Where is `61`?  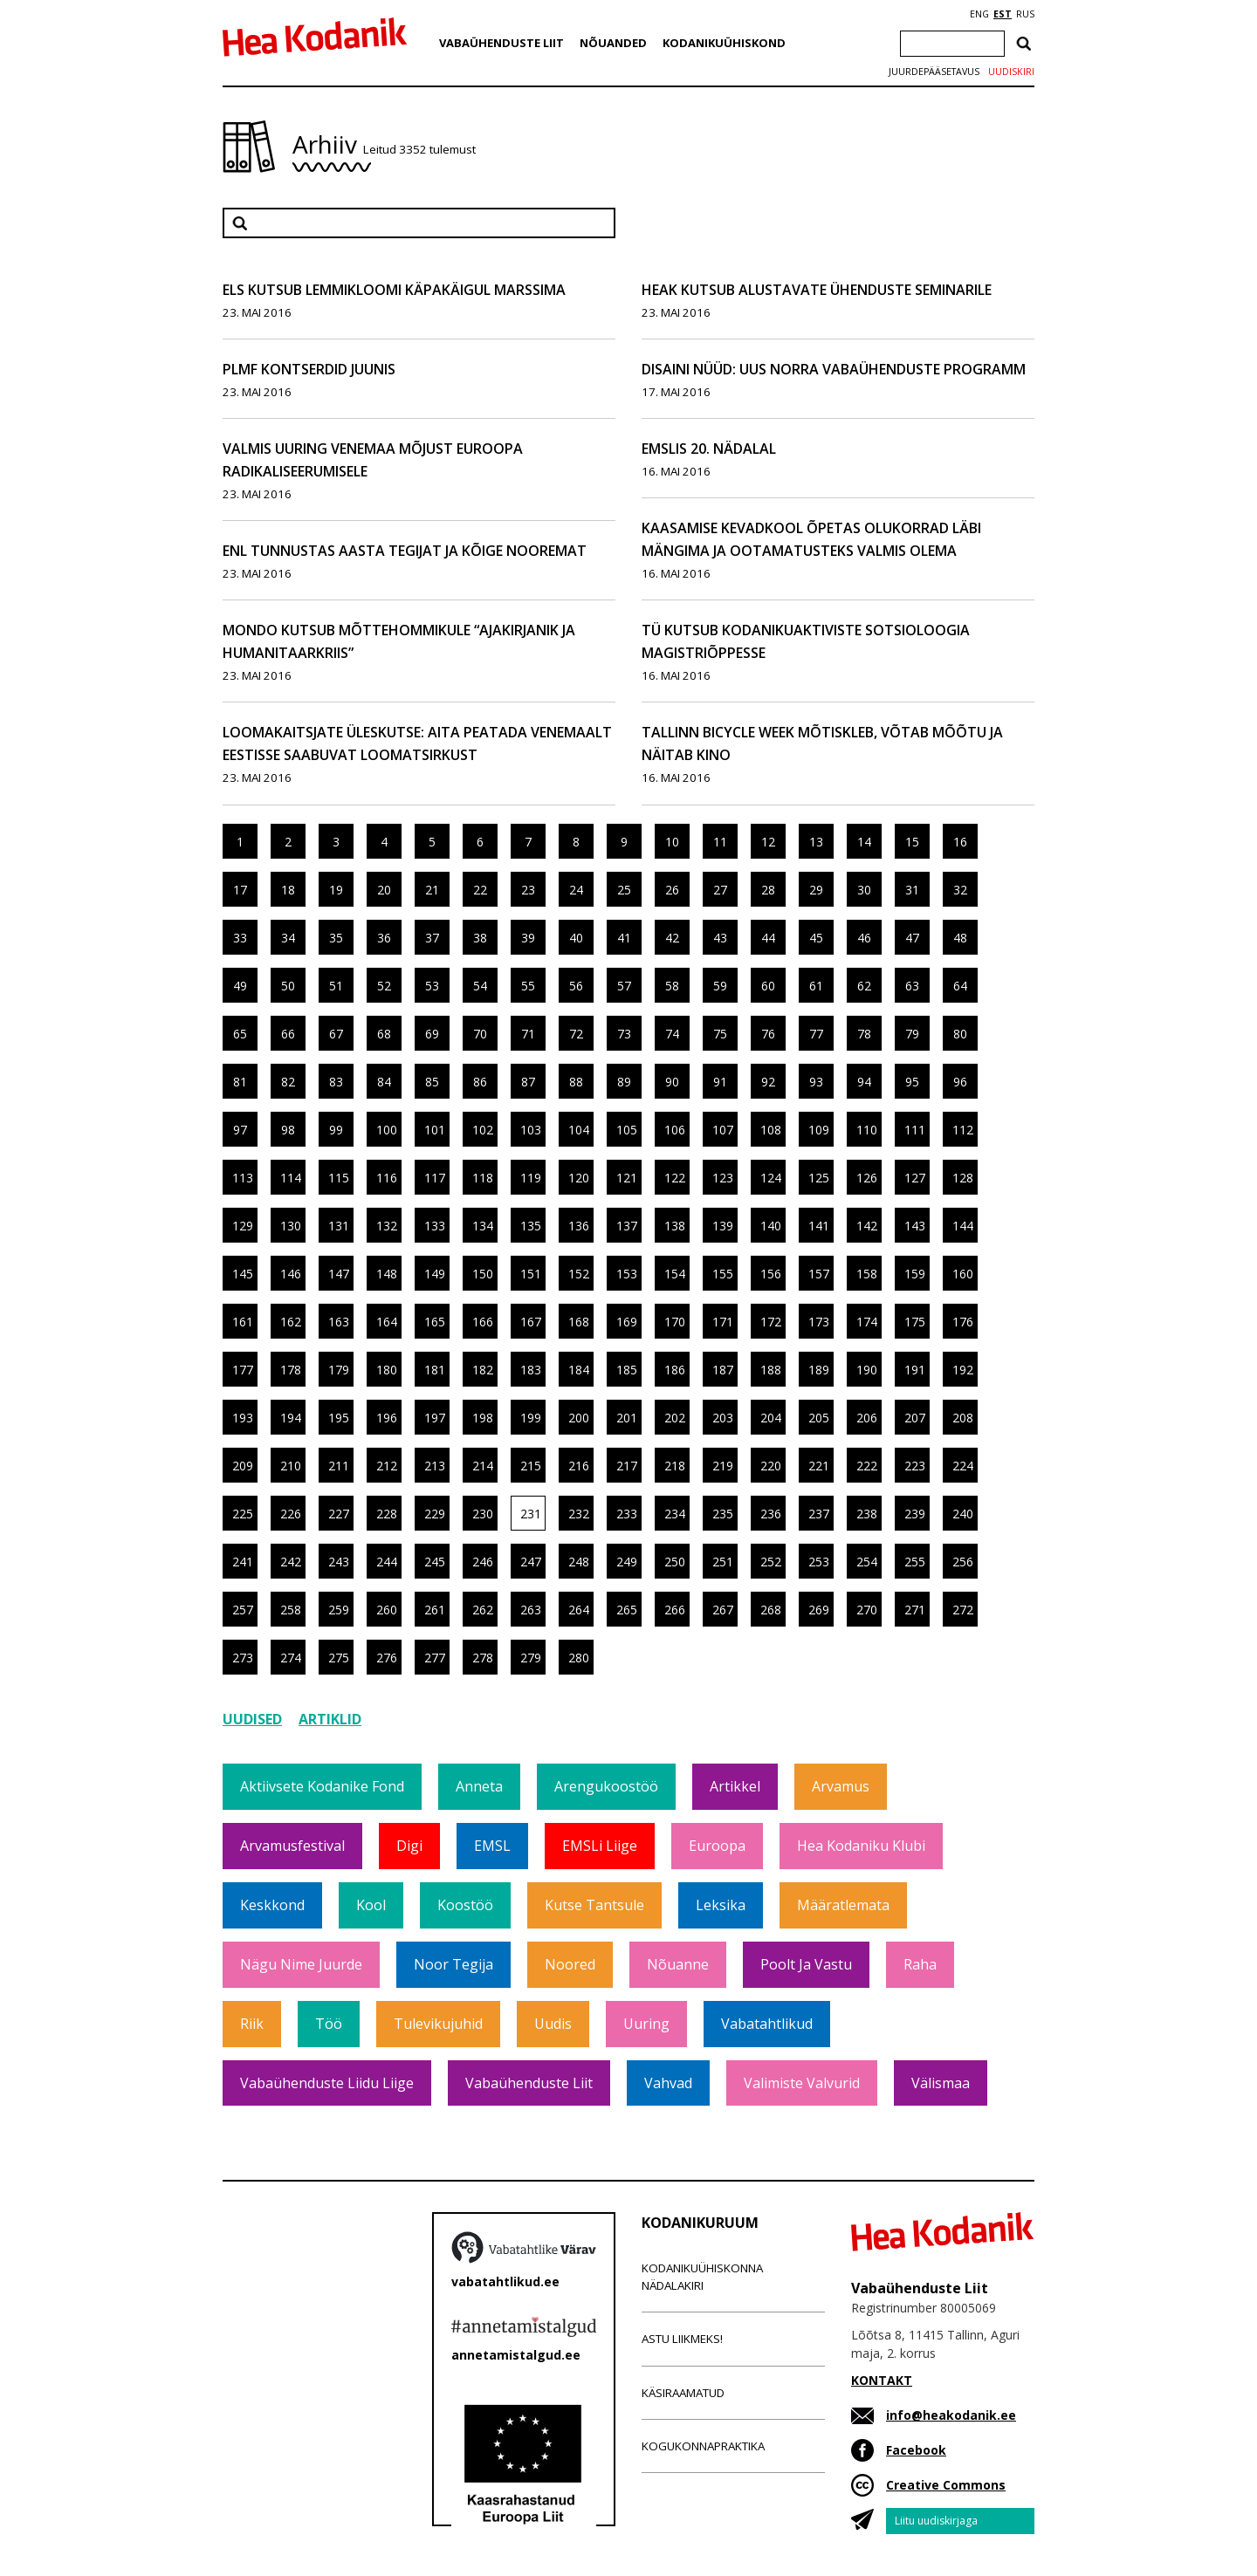
61 is located at coordinates (816, 985).